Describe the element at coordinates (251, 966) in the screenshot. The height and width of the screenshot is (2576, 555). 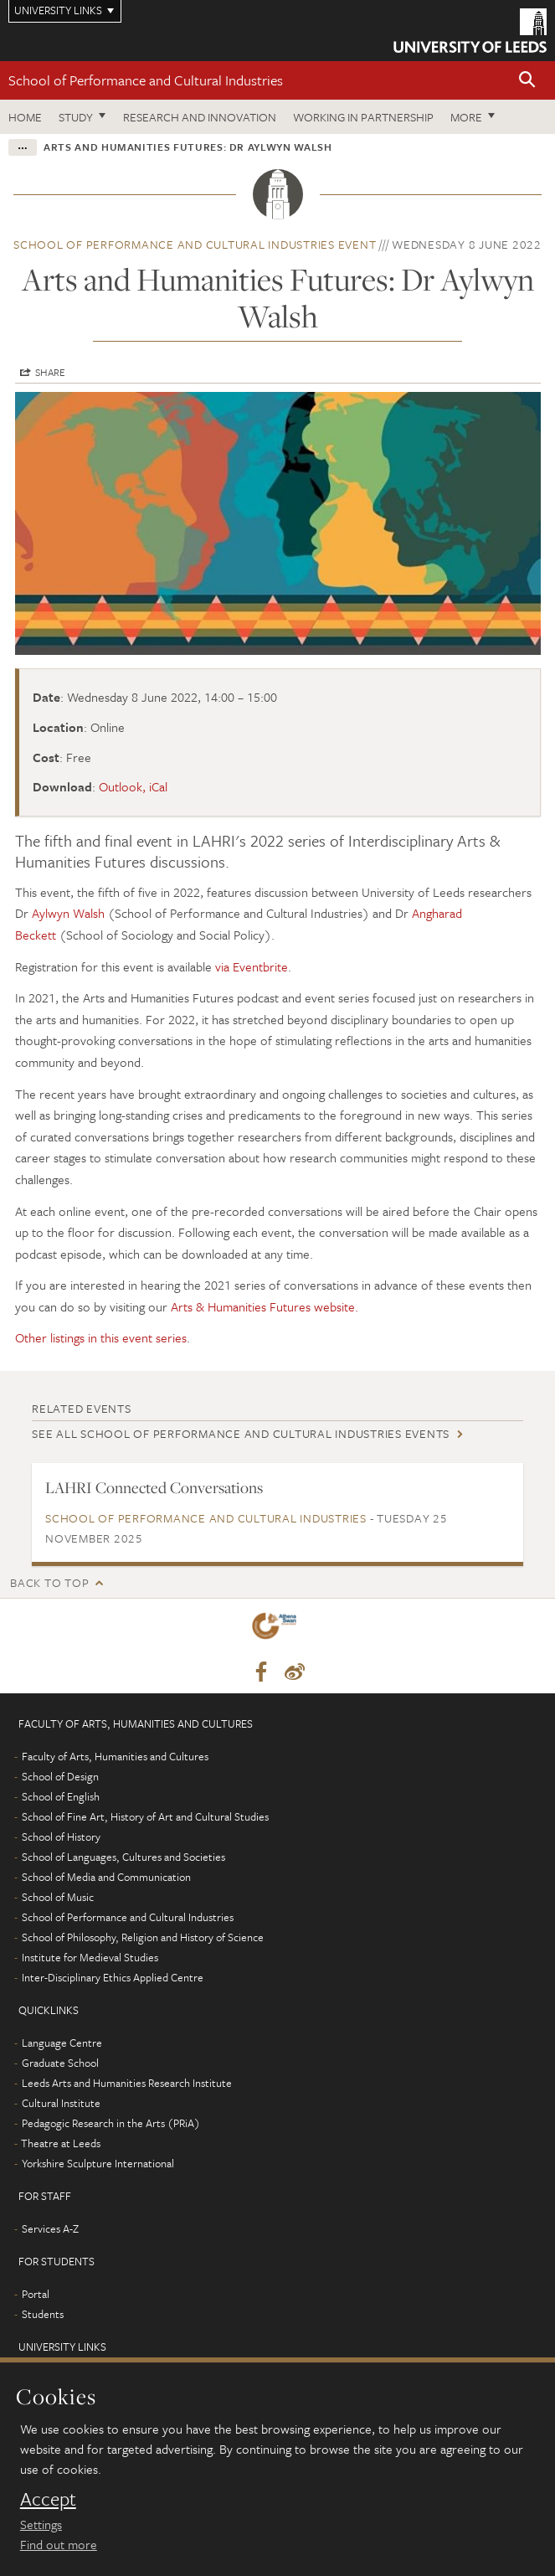
I see `via Eventbrite` at that location.